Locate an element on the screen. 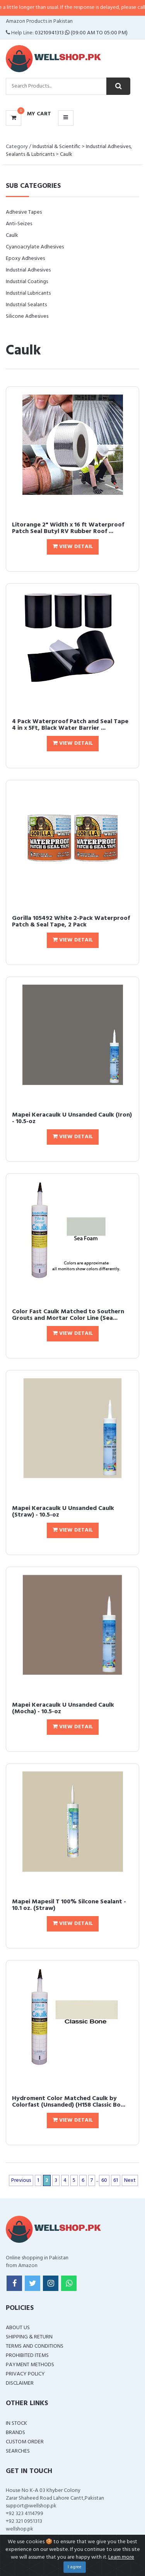 Image resolution: width=145 pixels, height=2576 pixels. Industrial Adhesives is located at coordinates (28, 270).